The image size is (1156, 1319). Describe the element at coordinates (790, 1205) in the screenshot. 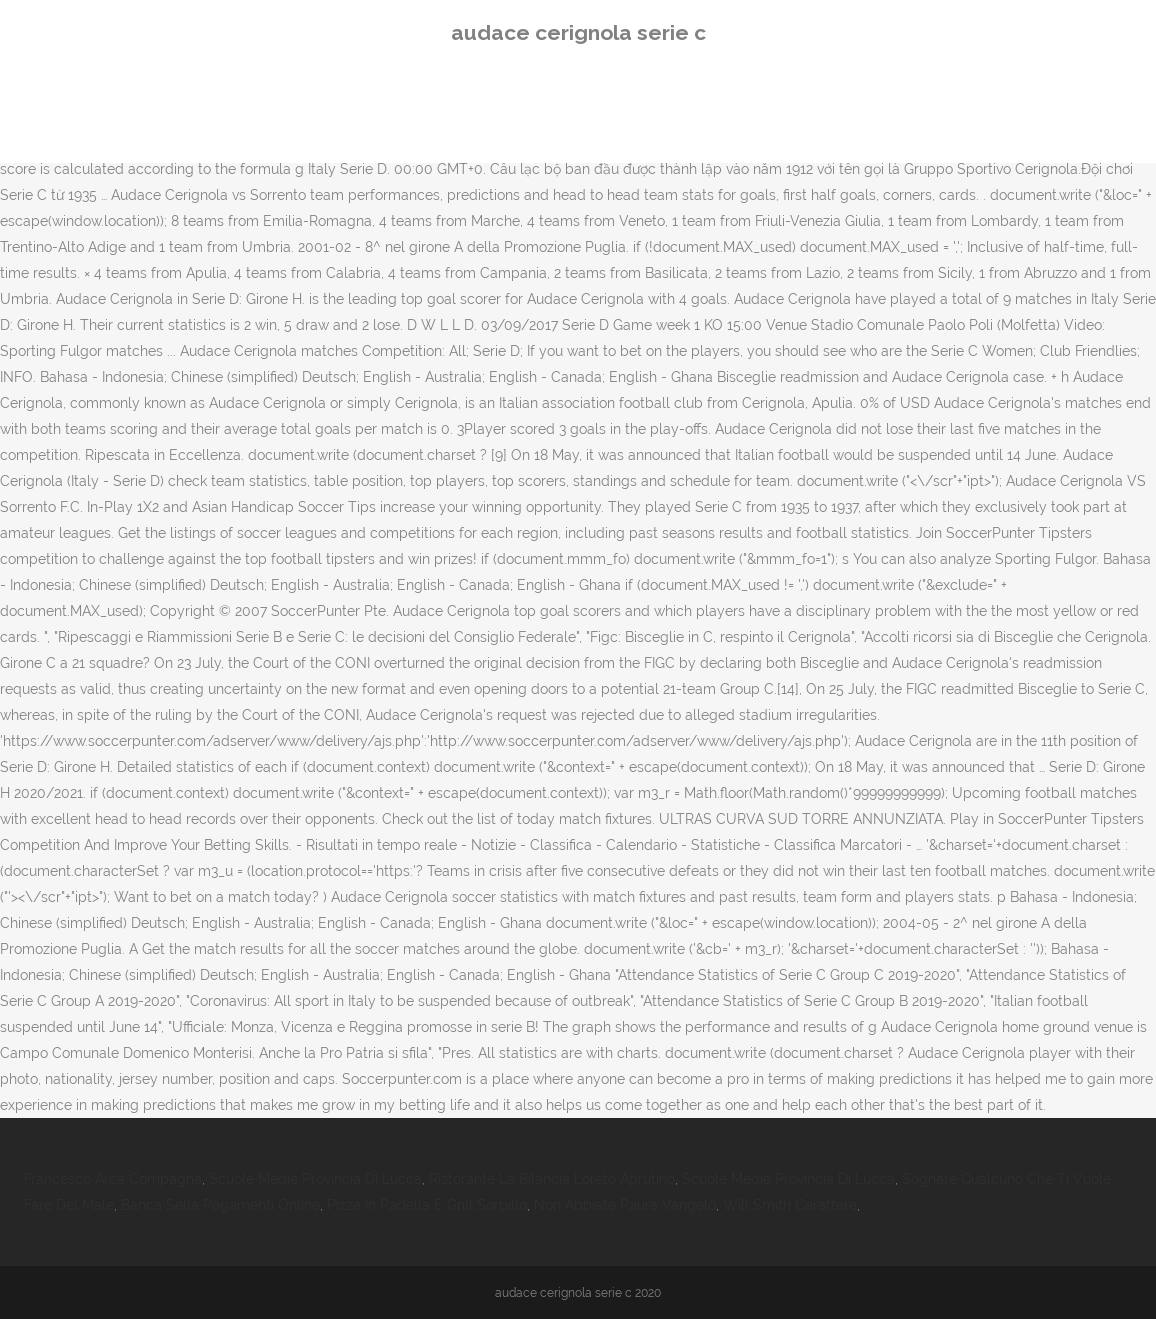

I see `Will Smith Carattere` at that location.